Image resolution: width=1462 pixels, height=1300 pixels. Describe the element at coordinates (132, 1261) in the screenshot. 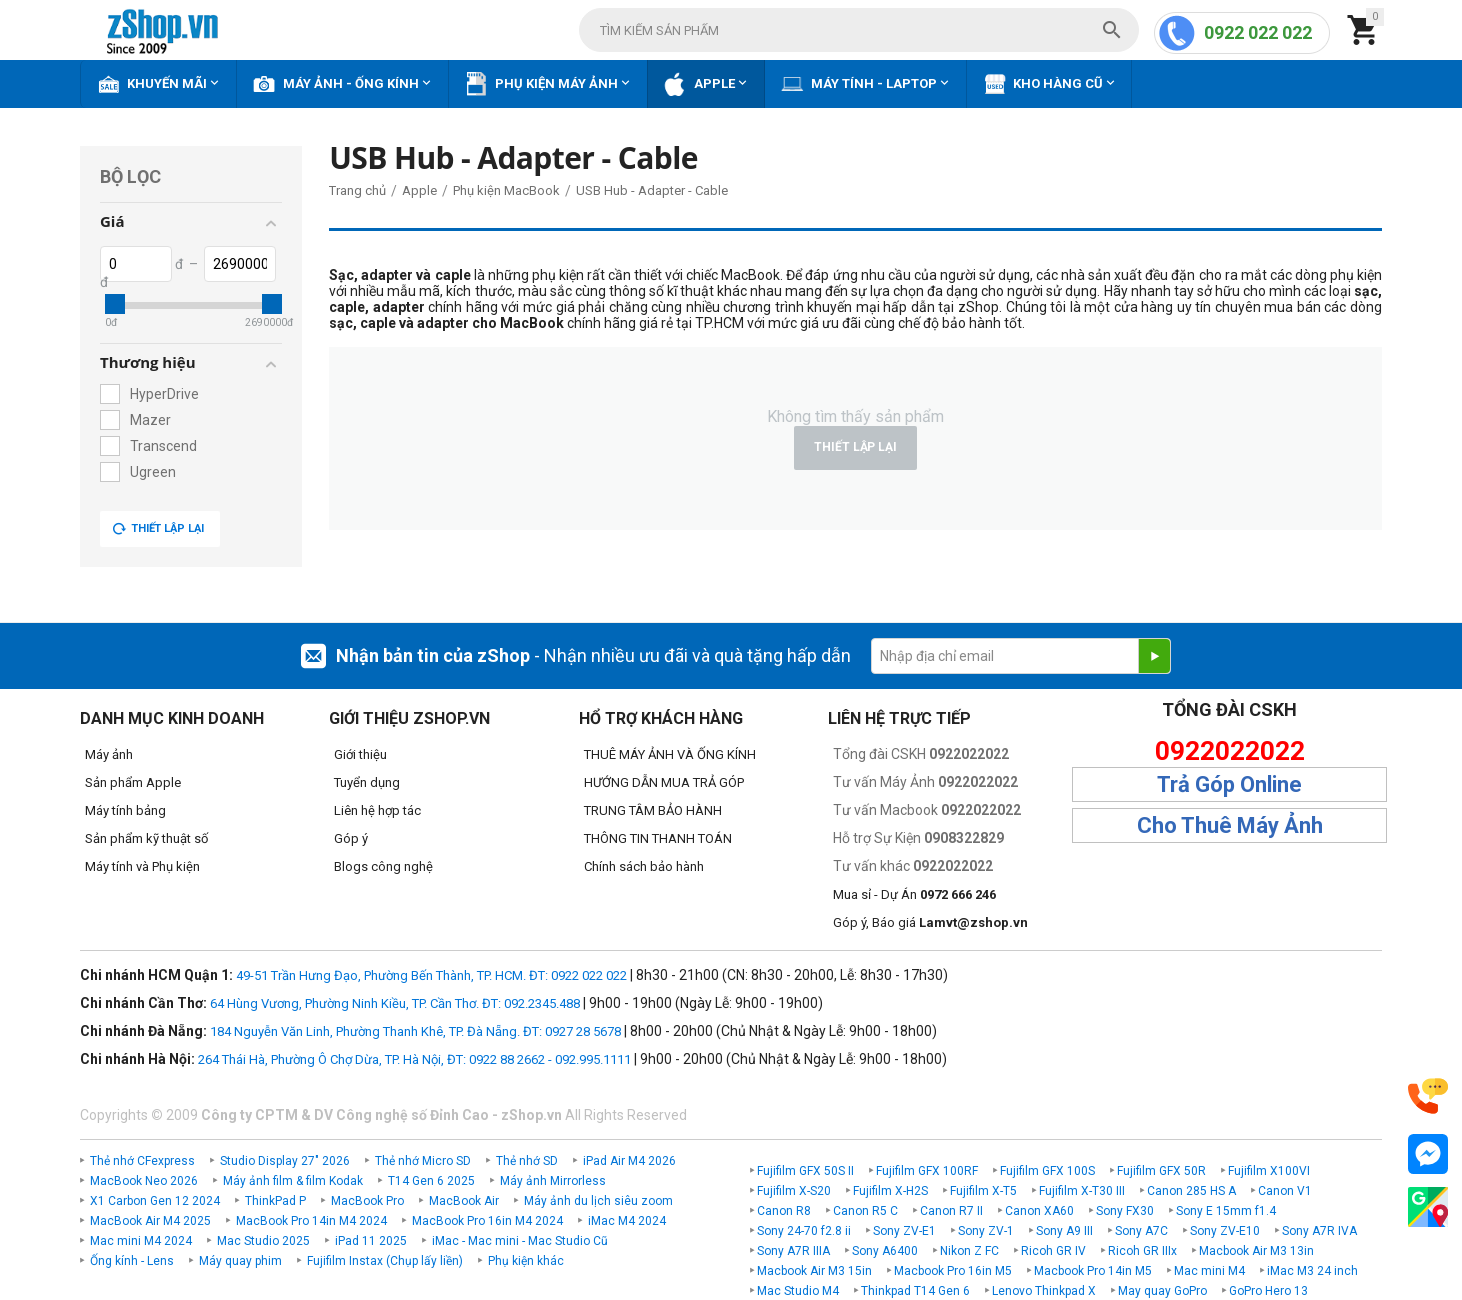

I see `Ống kính - Lens` at that location.